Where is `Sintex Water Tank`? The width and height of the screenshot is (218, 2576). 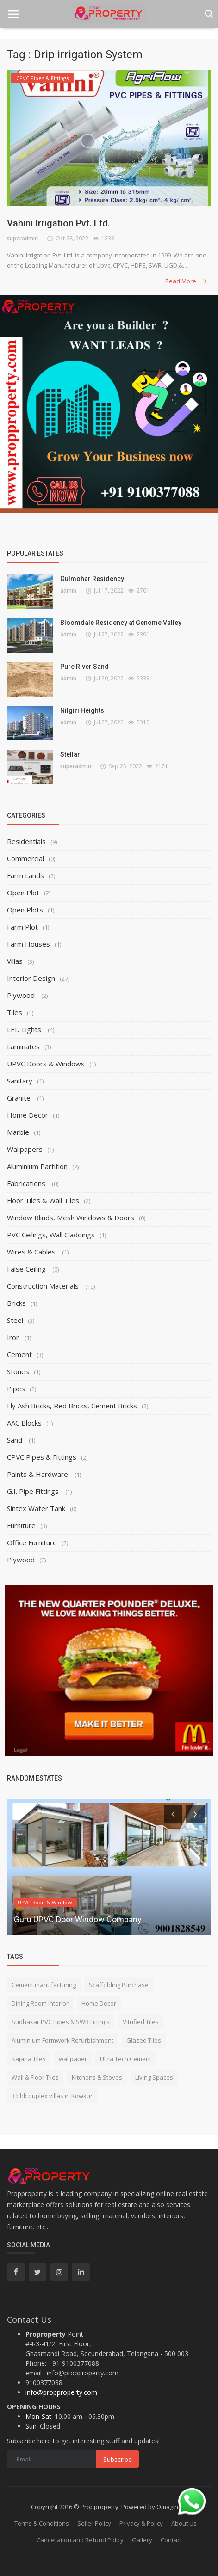
Sintex Water Tank is located at coordinates (36, 1508).